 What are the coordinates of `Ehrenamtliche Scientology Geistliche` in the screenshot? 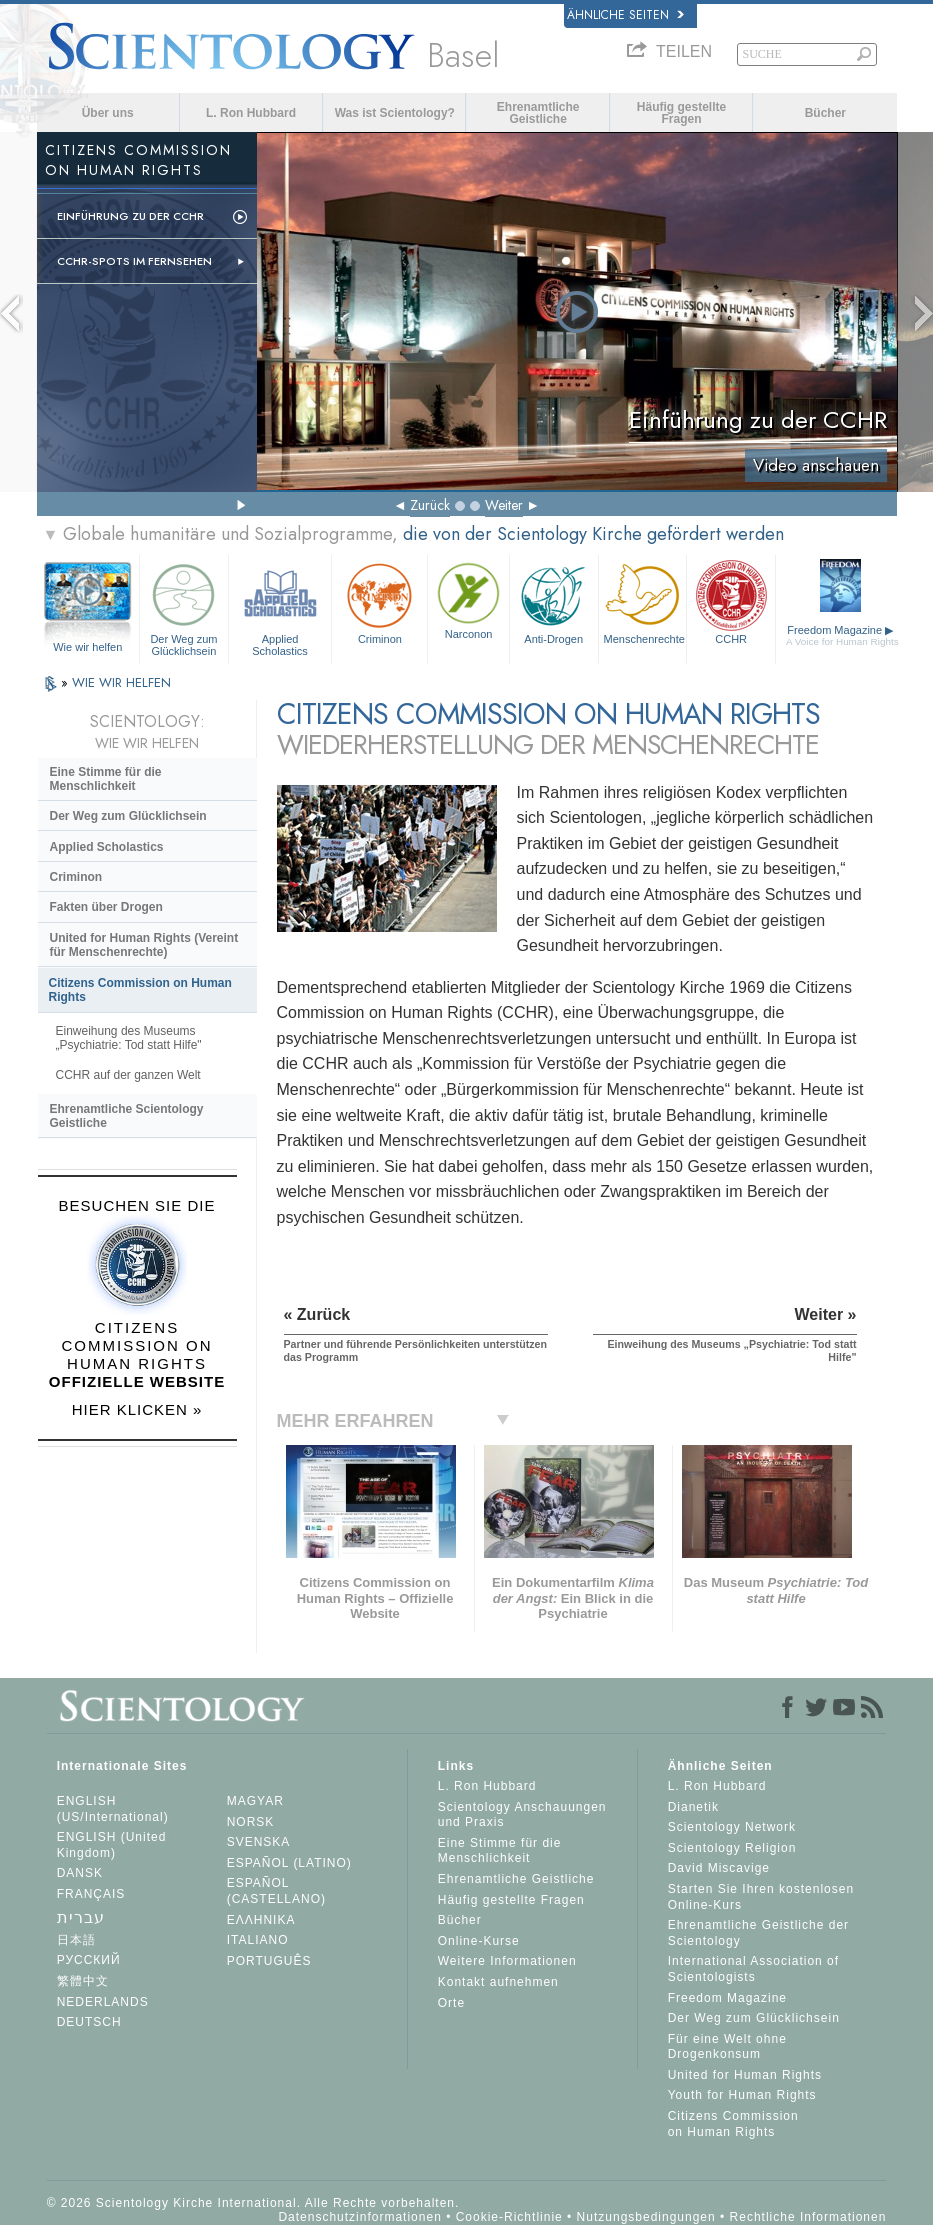 It's located at (127, 1116).